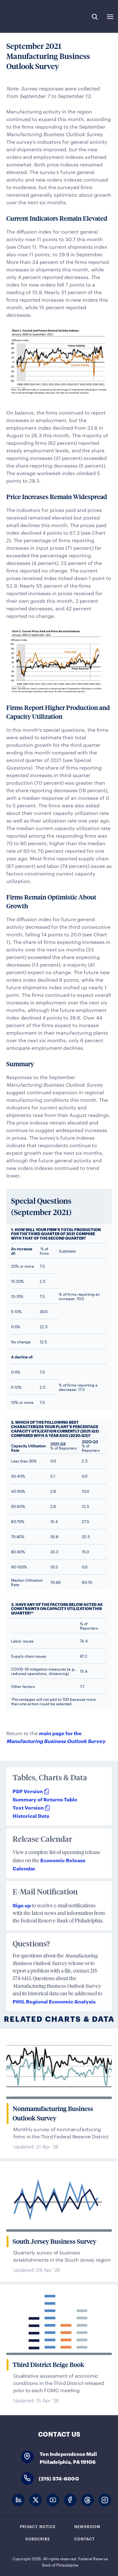 The image size is (118, 2576). I want to click on Historical Data, so click(31, 1815).